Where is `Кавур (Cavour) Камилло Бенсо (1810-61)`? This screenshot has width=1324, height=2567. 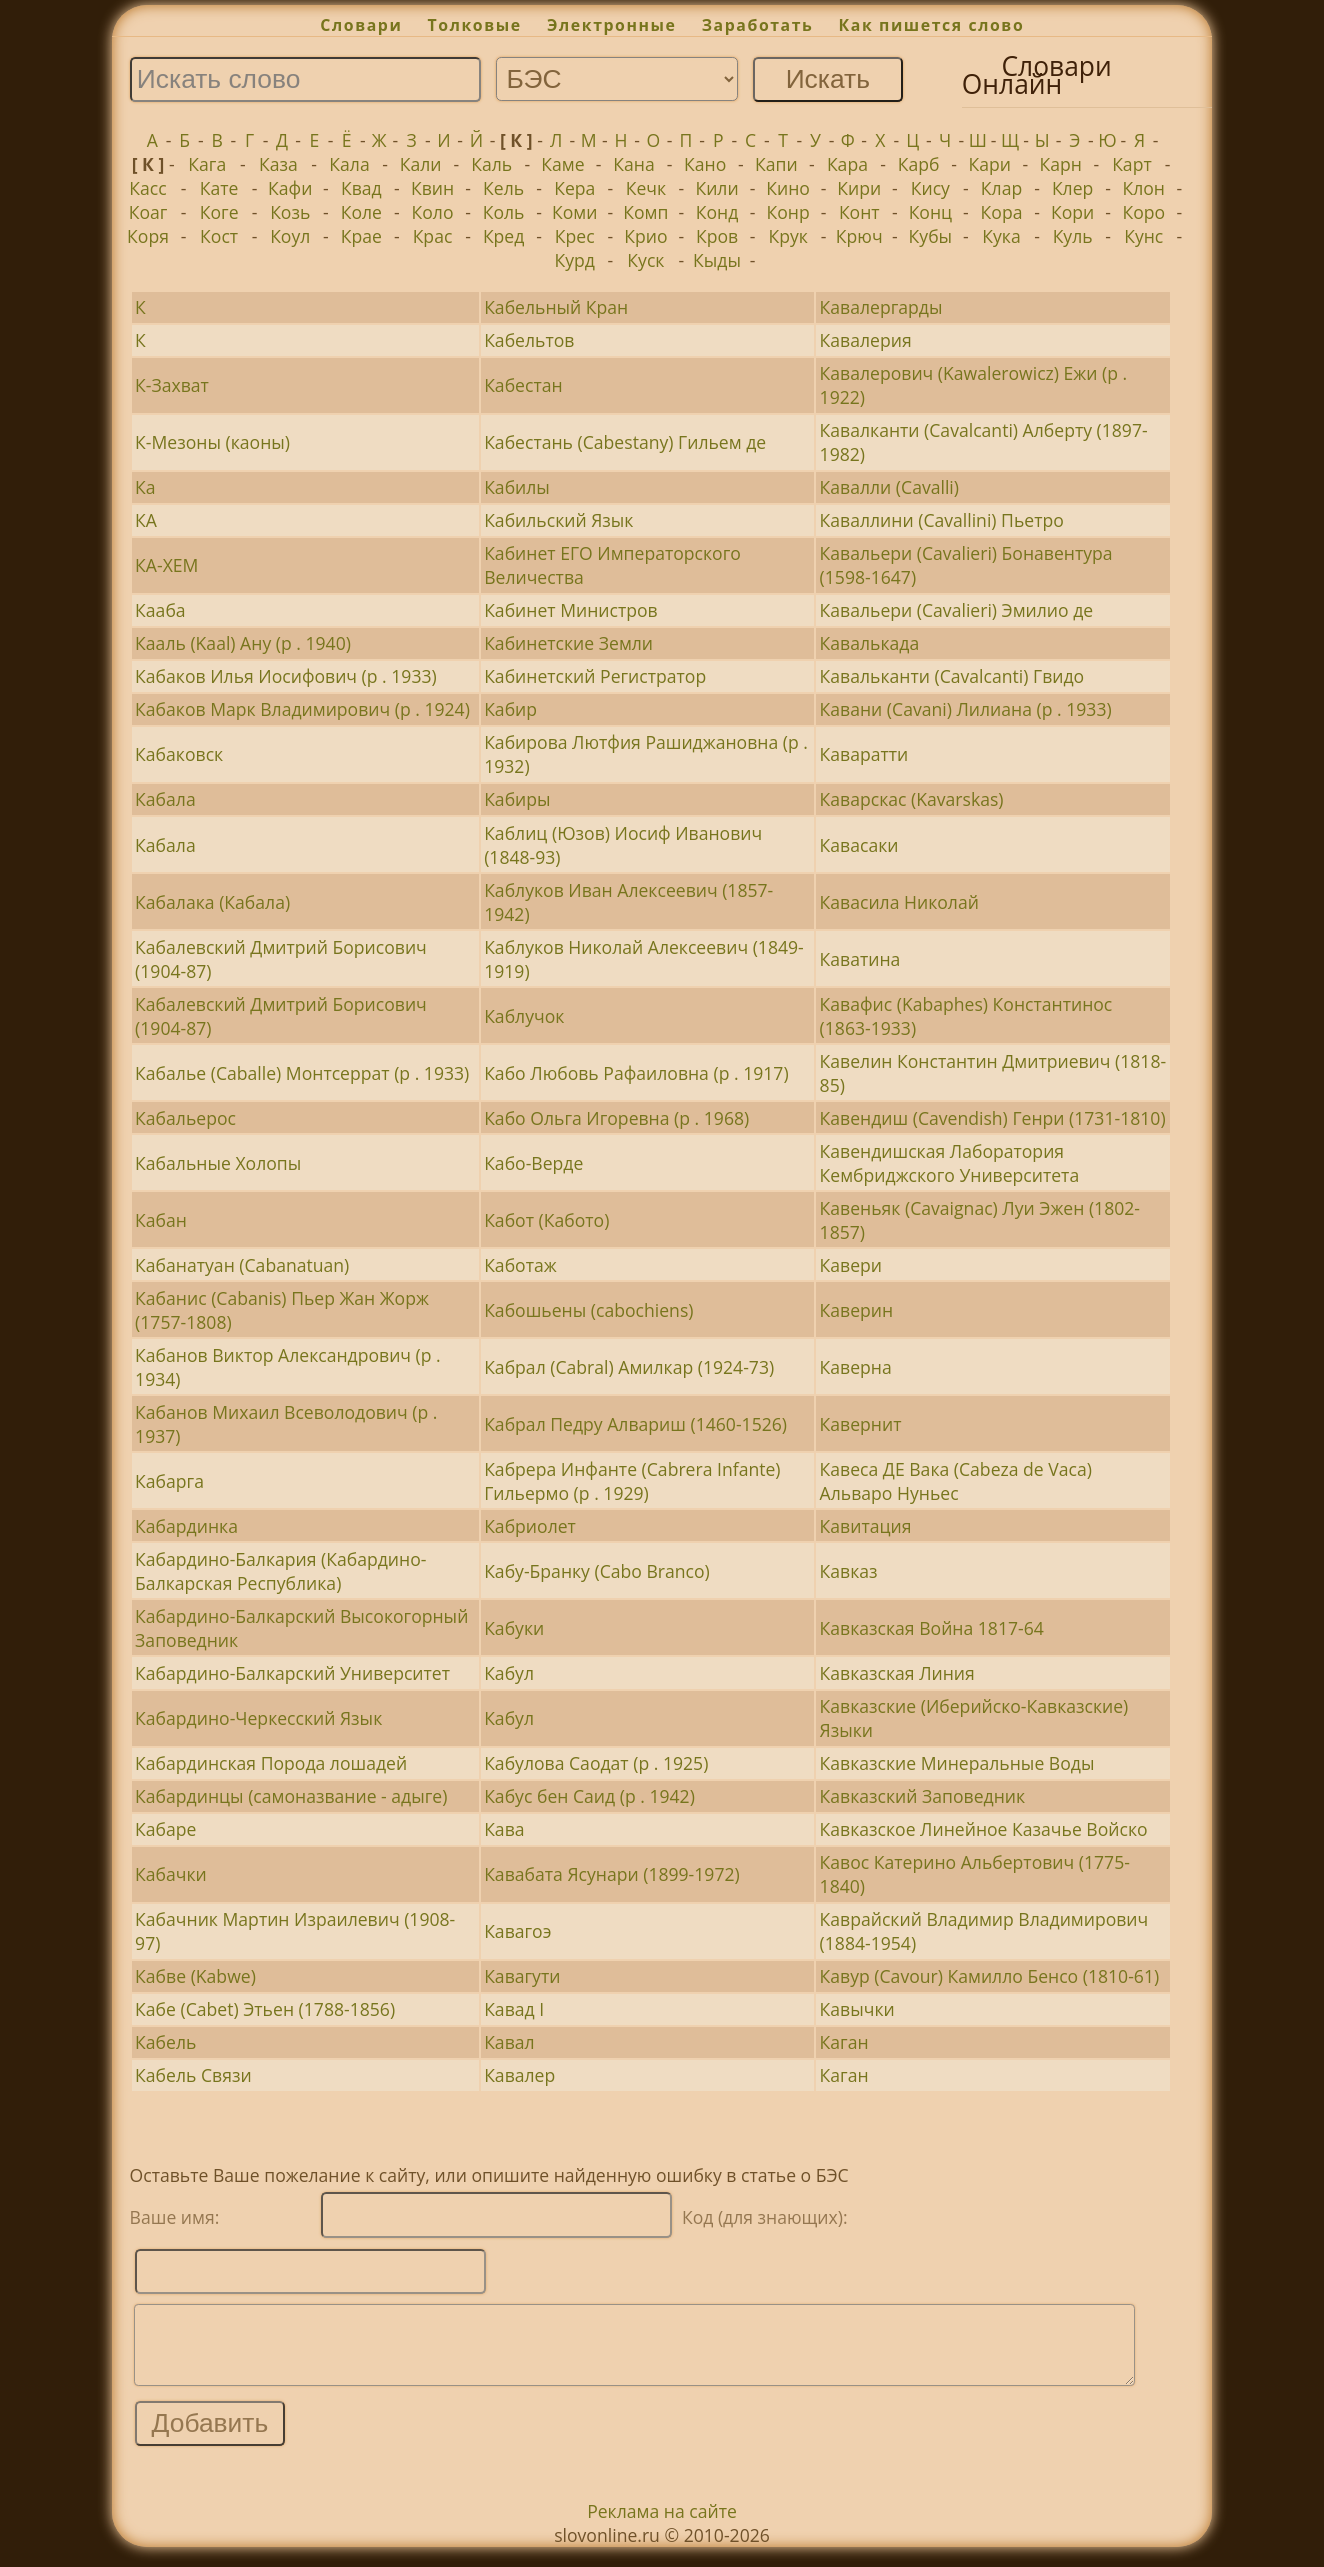
Кавур (Cavour) Камилло Бенсо (1810-61) is located at coordinates (990, 1976).